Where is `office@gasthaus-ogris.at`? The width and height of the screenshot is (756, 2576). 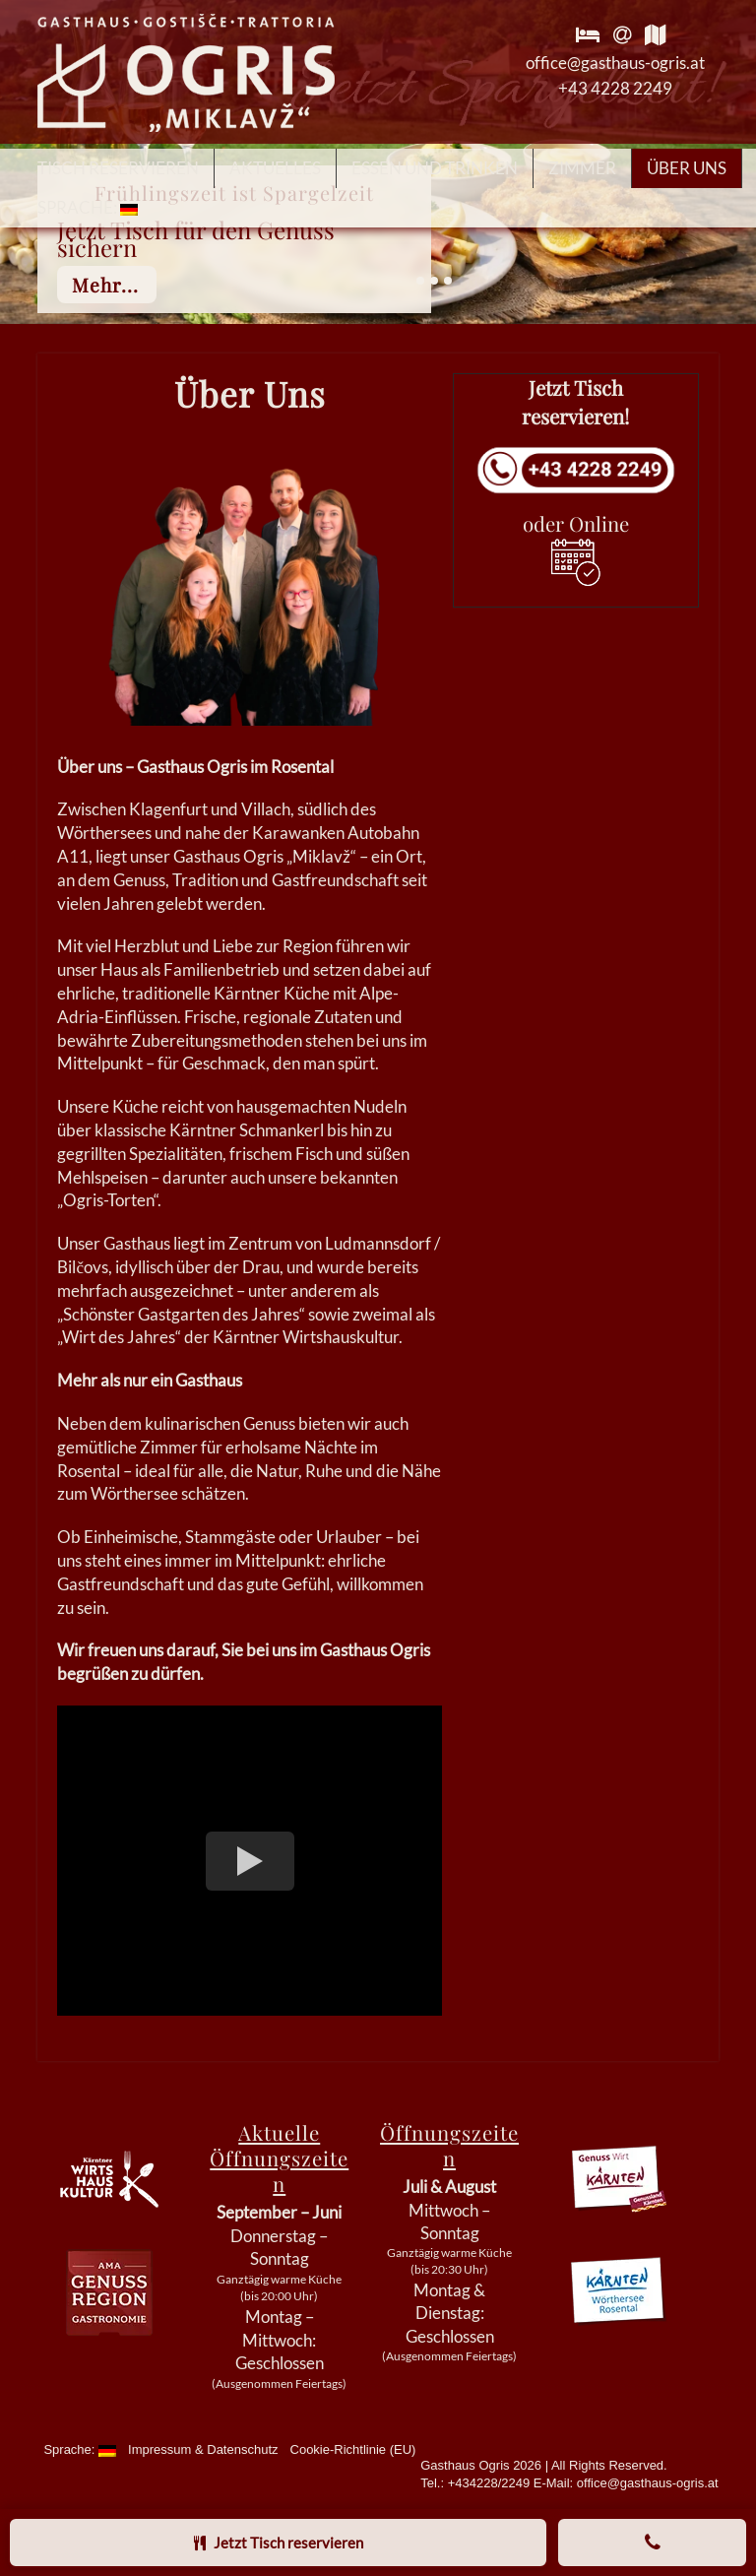
office@gasthaus-ogris.at is located at coordinates (615, 62).